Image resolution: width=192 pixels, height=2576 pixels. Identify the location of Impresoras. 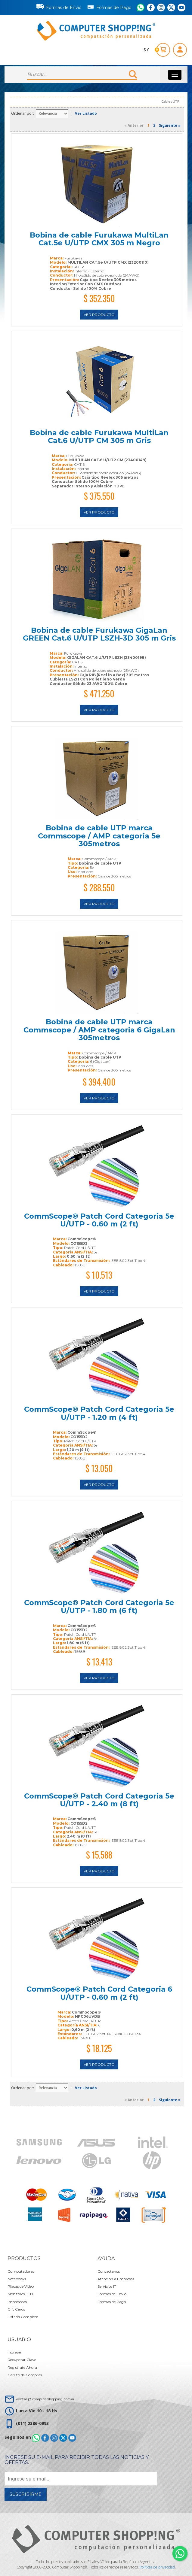
(17, 2301).